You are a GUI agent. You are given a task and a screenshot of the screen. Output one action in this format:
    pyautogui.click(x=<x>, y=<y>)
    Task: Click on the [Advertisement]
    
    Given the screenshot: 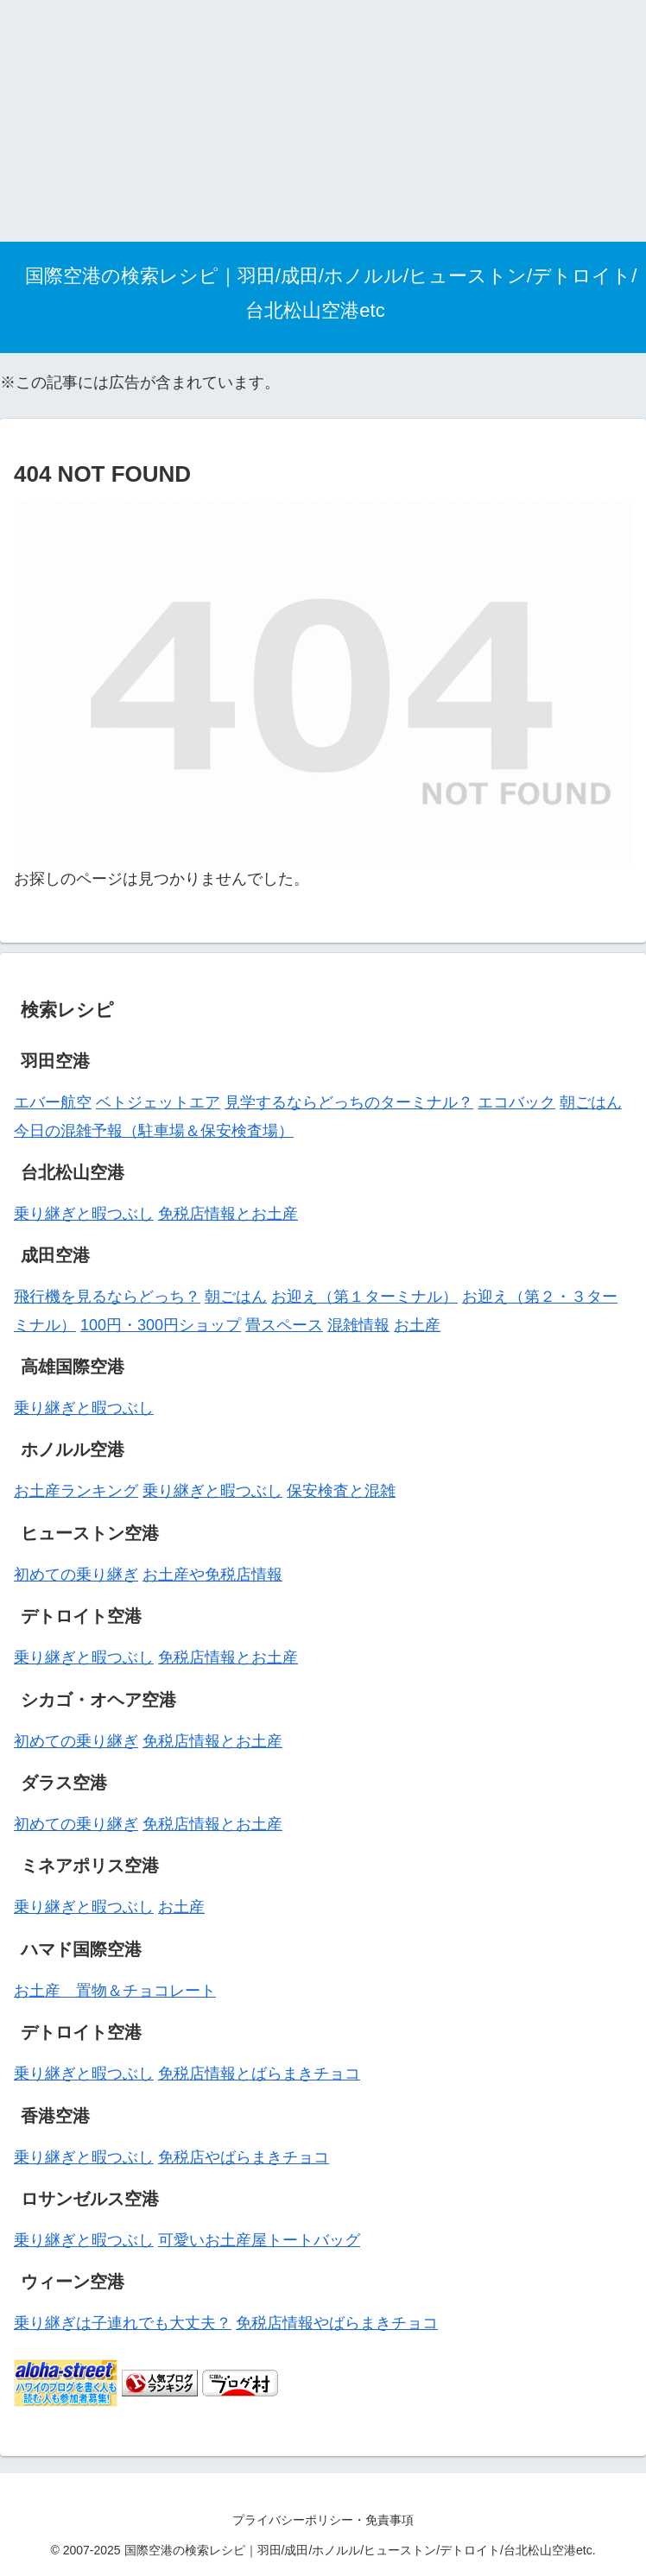 What is the action you would take?
    pyautogui.click(x=323, y=121)
    